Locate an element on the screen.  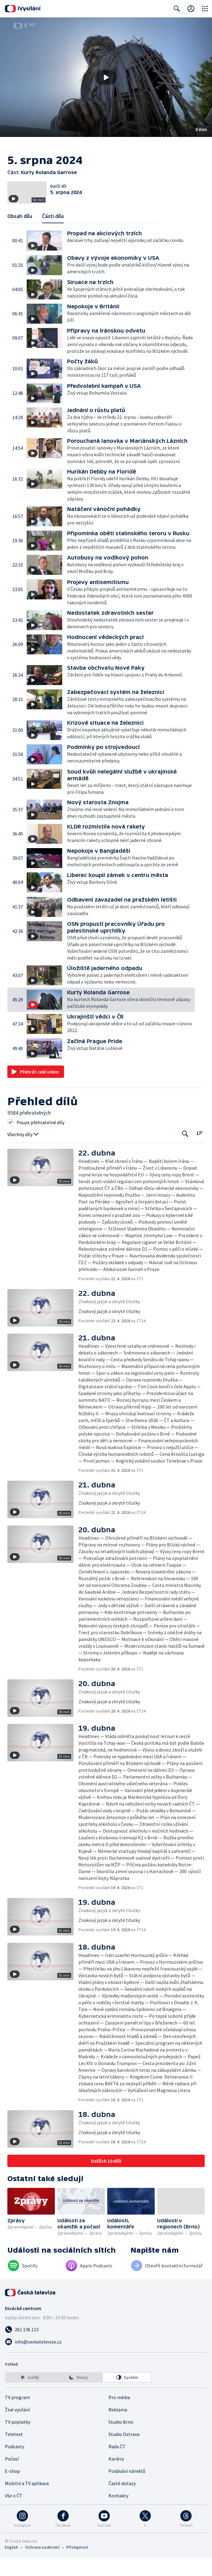
[Zobrazit vyhledávací formulář] is located at coordinates (177, 8).